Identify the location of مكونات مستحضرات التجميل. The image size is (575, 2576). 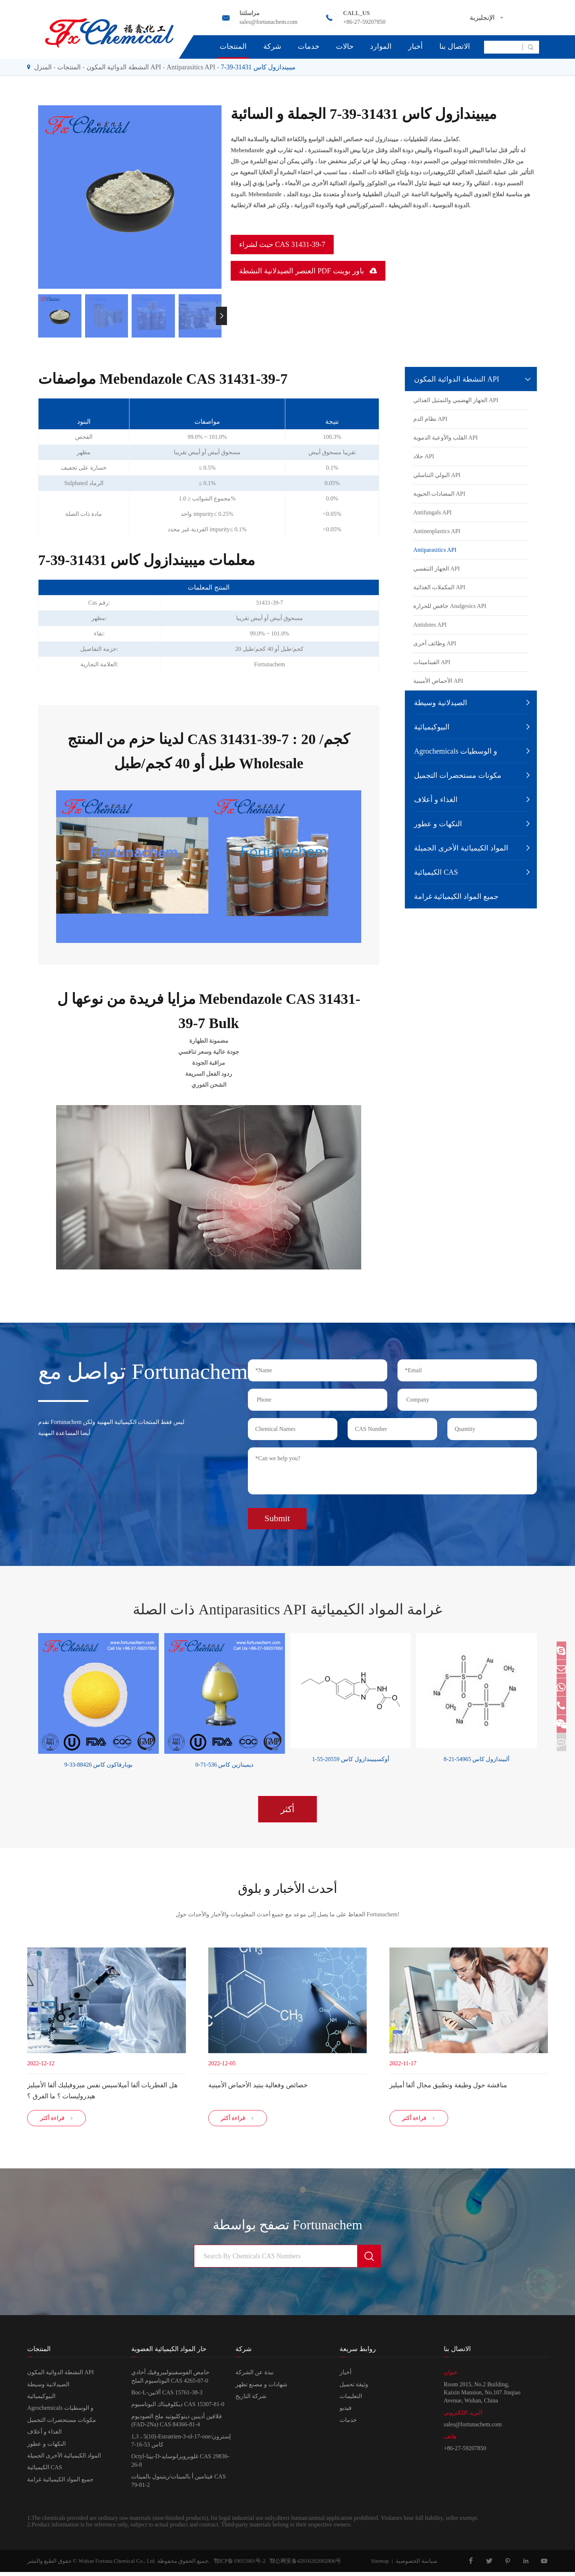
(457, 775).